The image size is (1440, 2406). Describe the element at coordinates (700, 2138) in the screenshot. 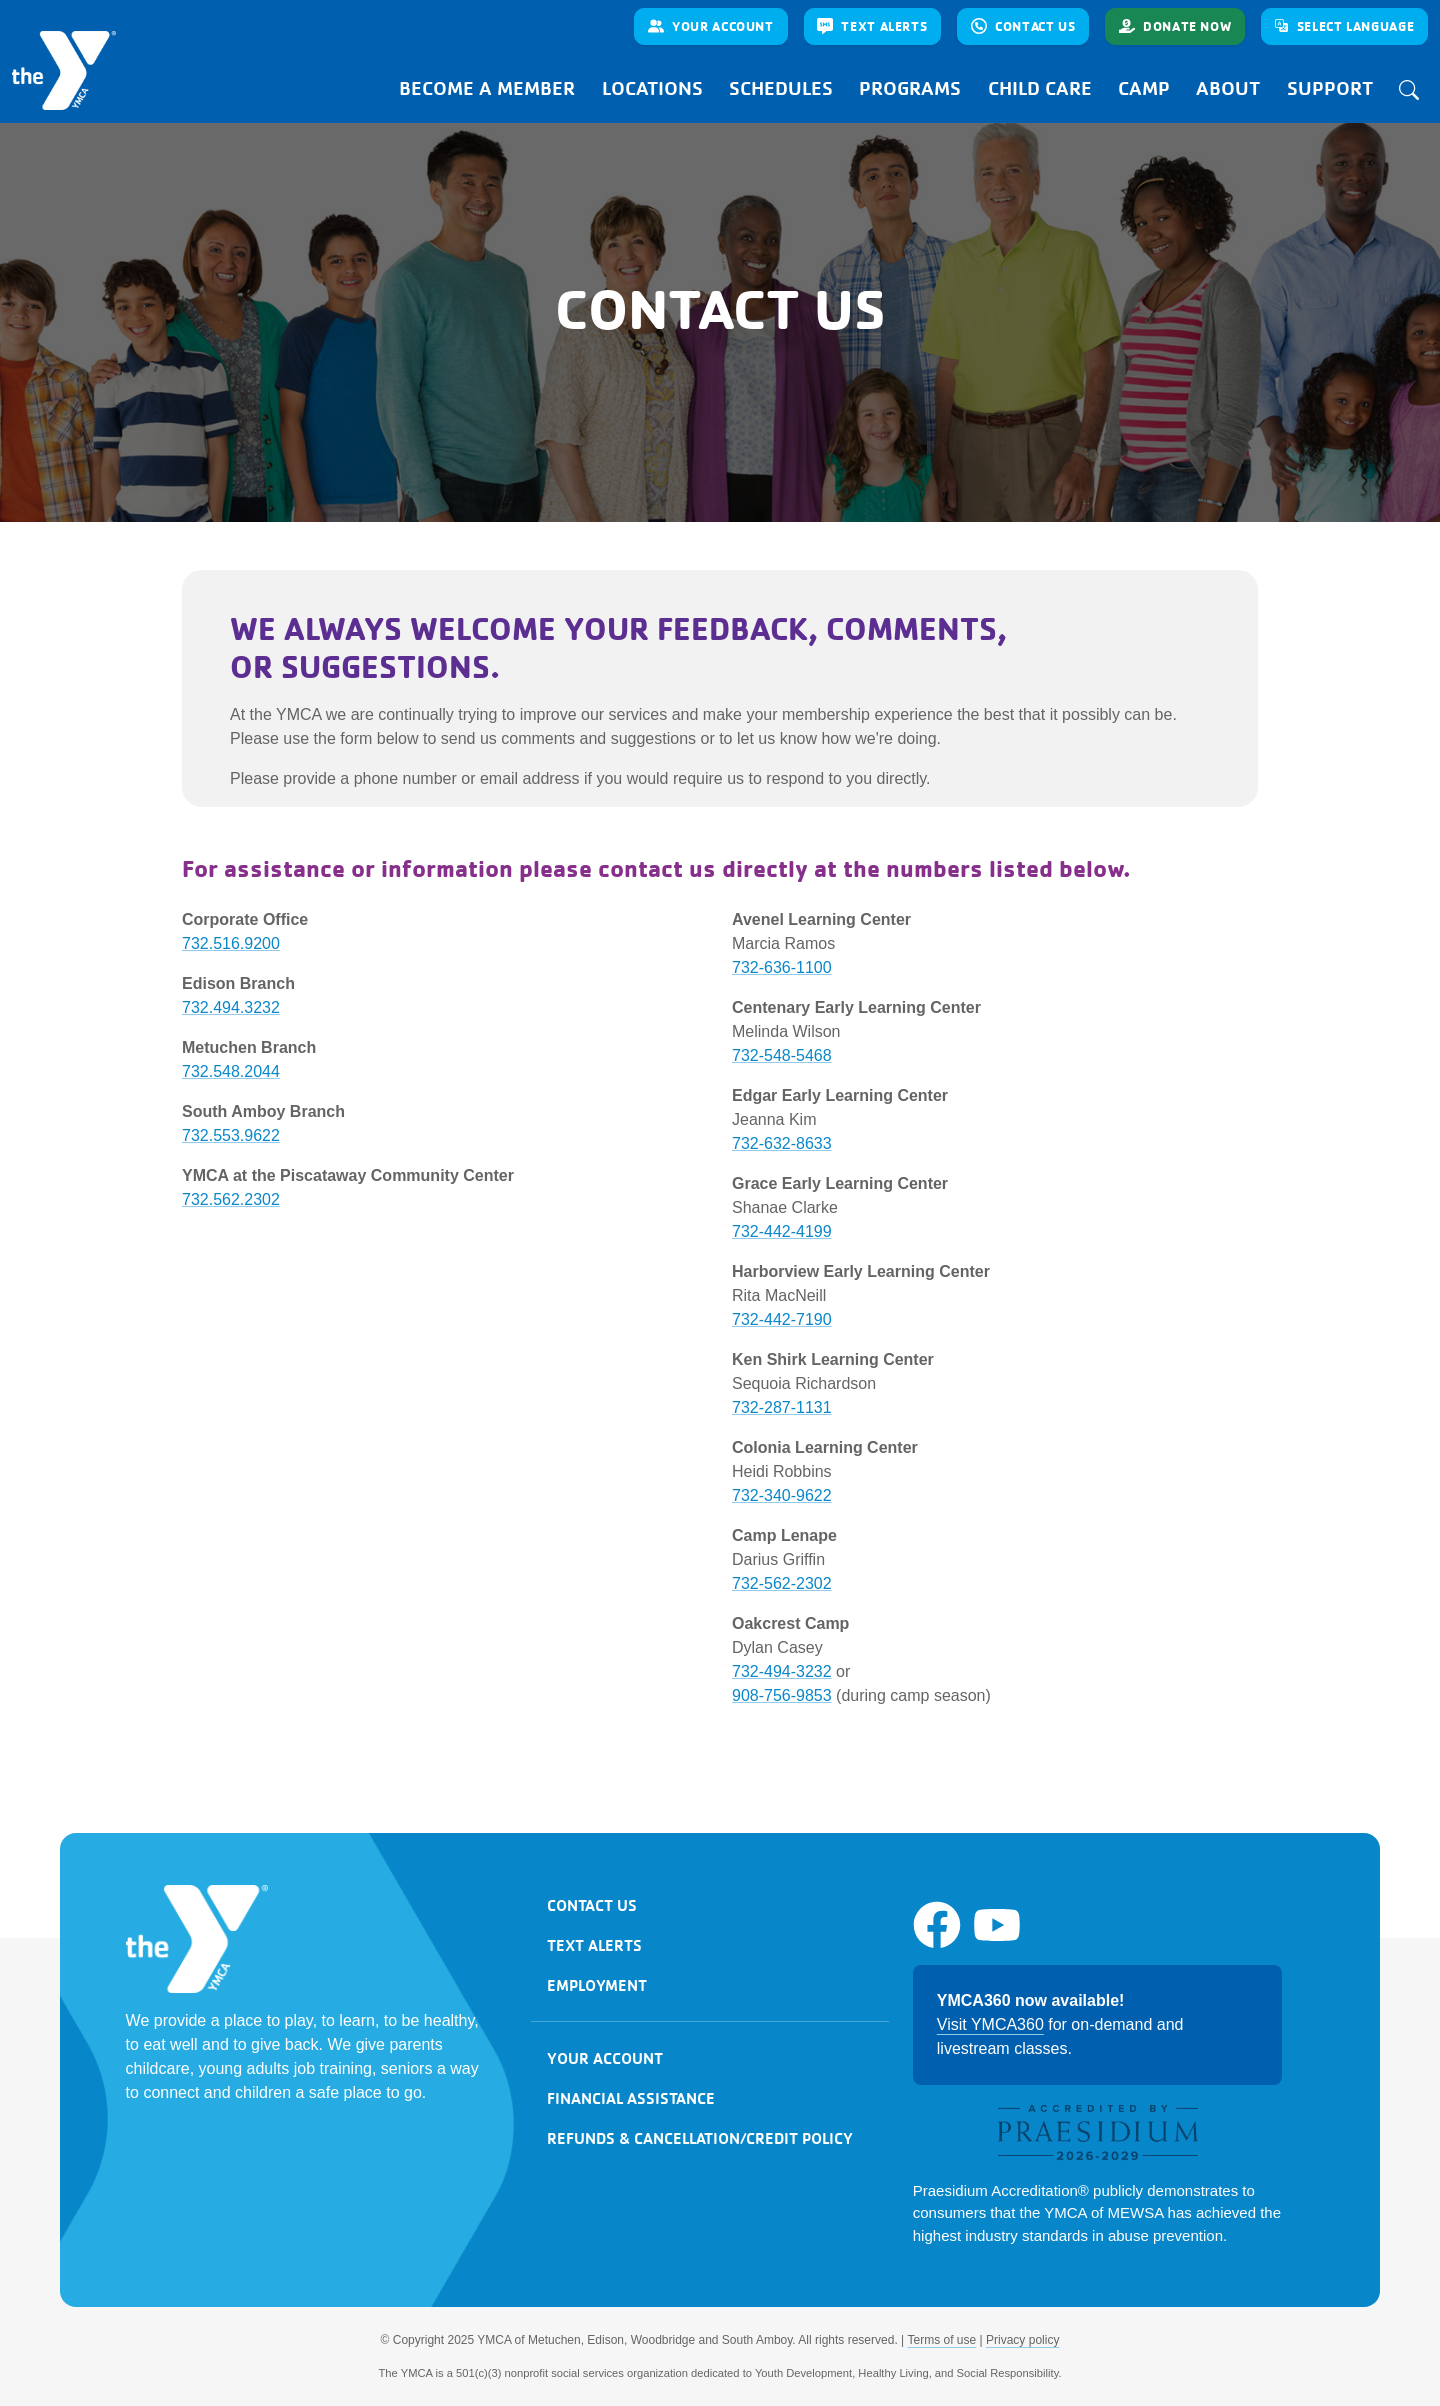

I see `Refunds & cancellation/credit Policy` at that location.